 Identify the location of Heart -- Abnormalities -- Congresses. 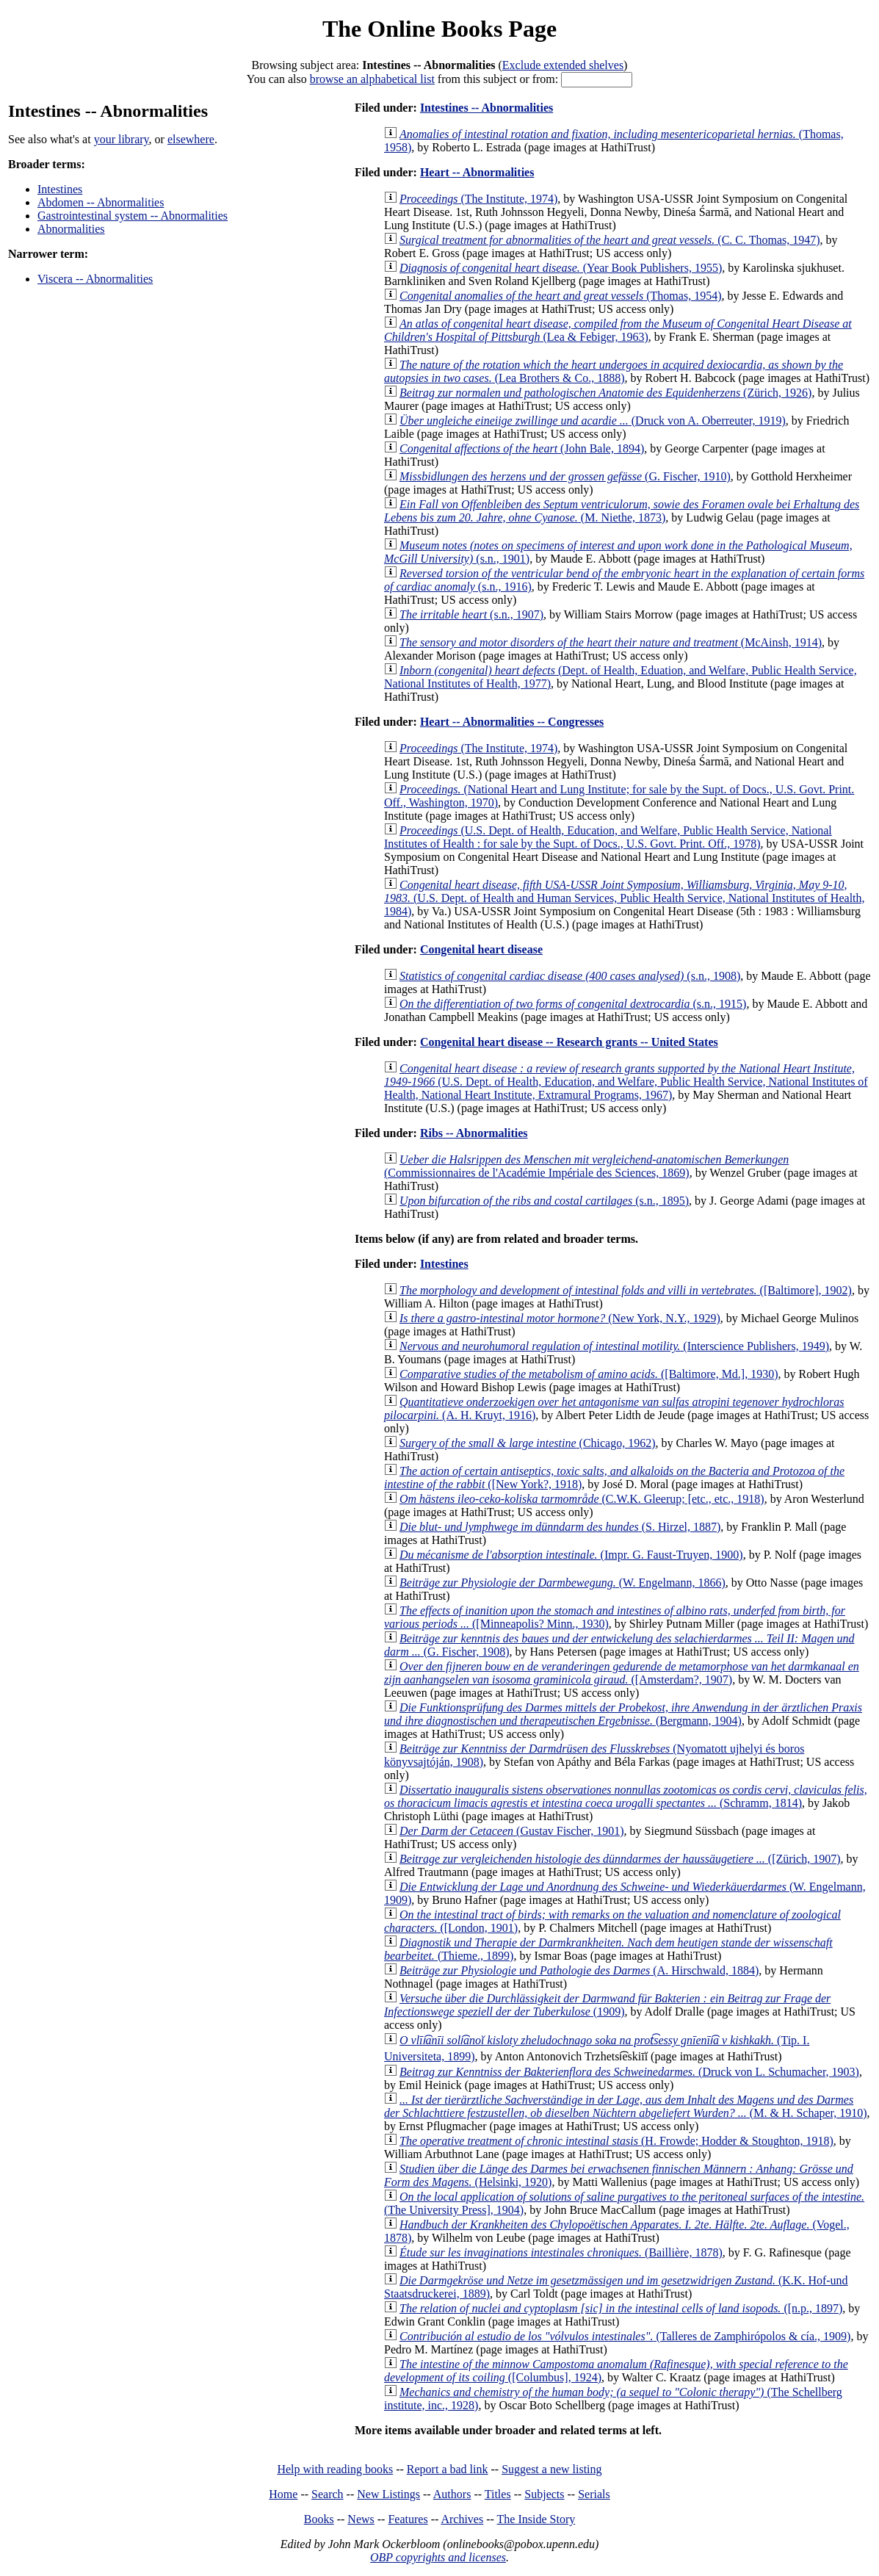
(512, 721).